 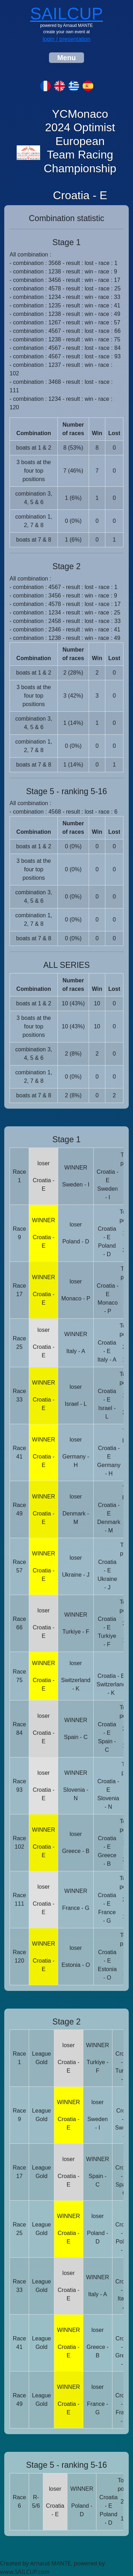 What do you see at coordinates (66, 57) in the screenshot?
I see `[Toggle navigation]` at bounding box center [66, 57].